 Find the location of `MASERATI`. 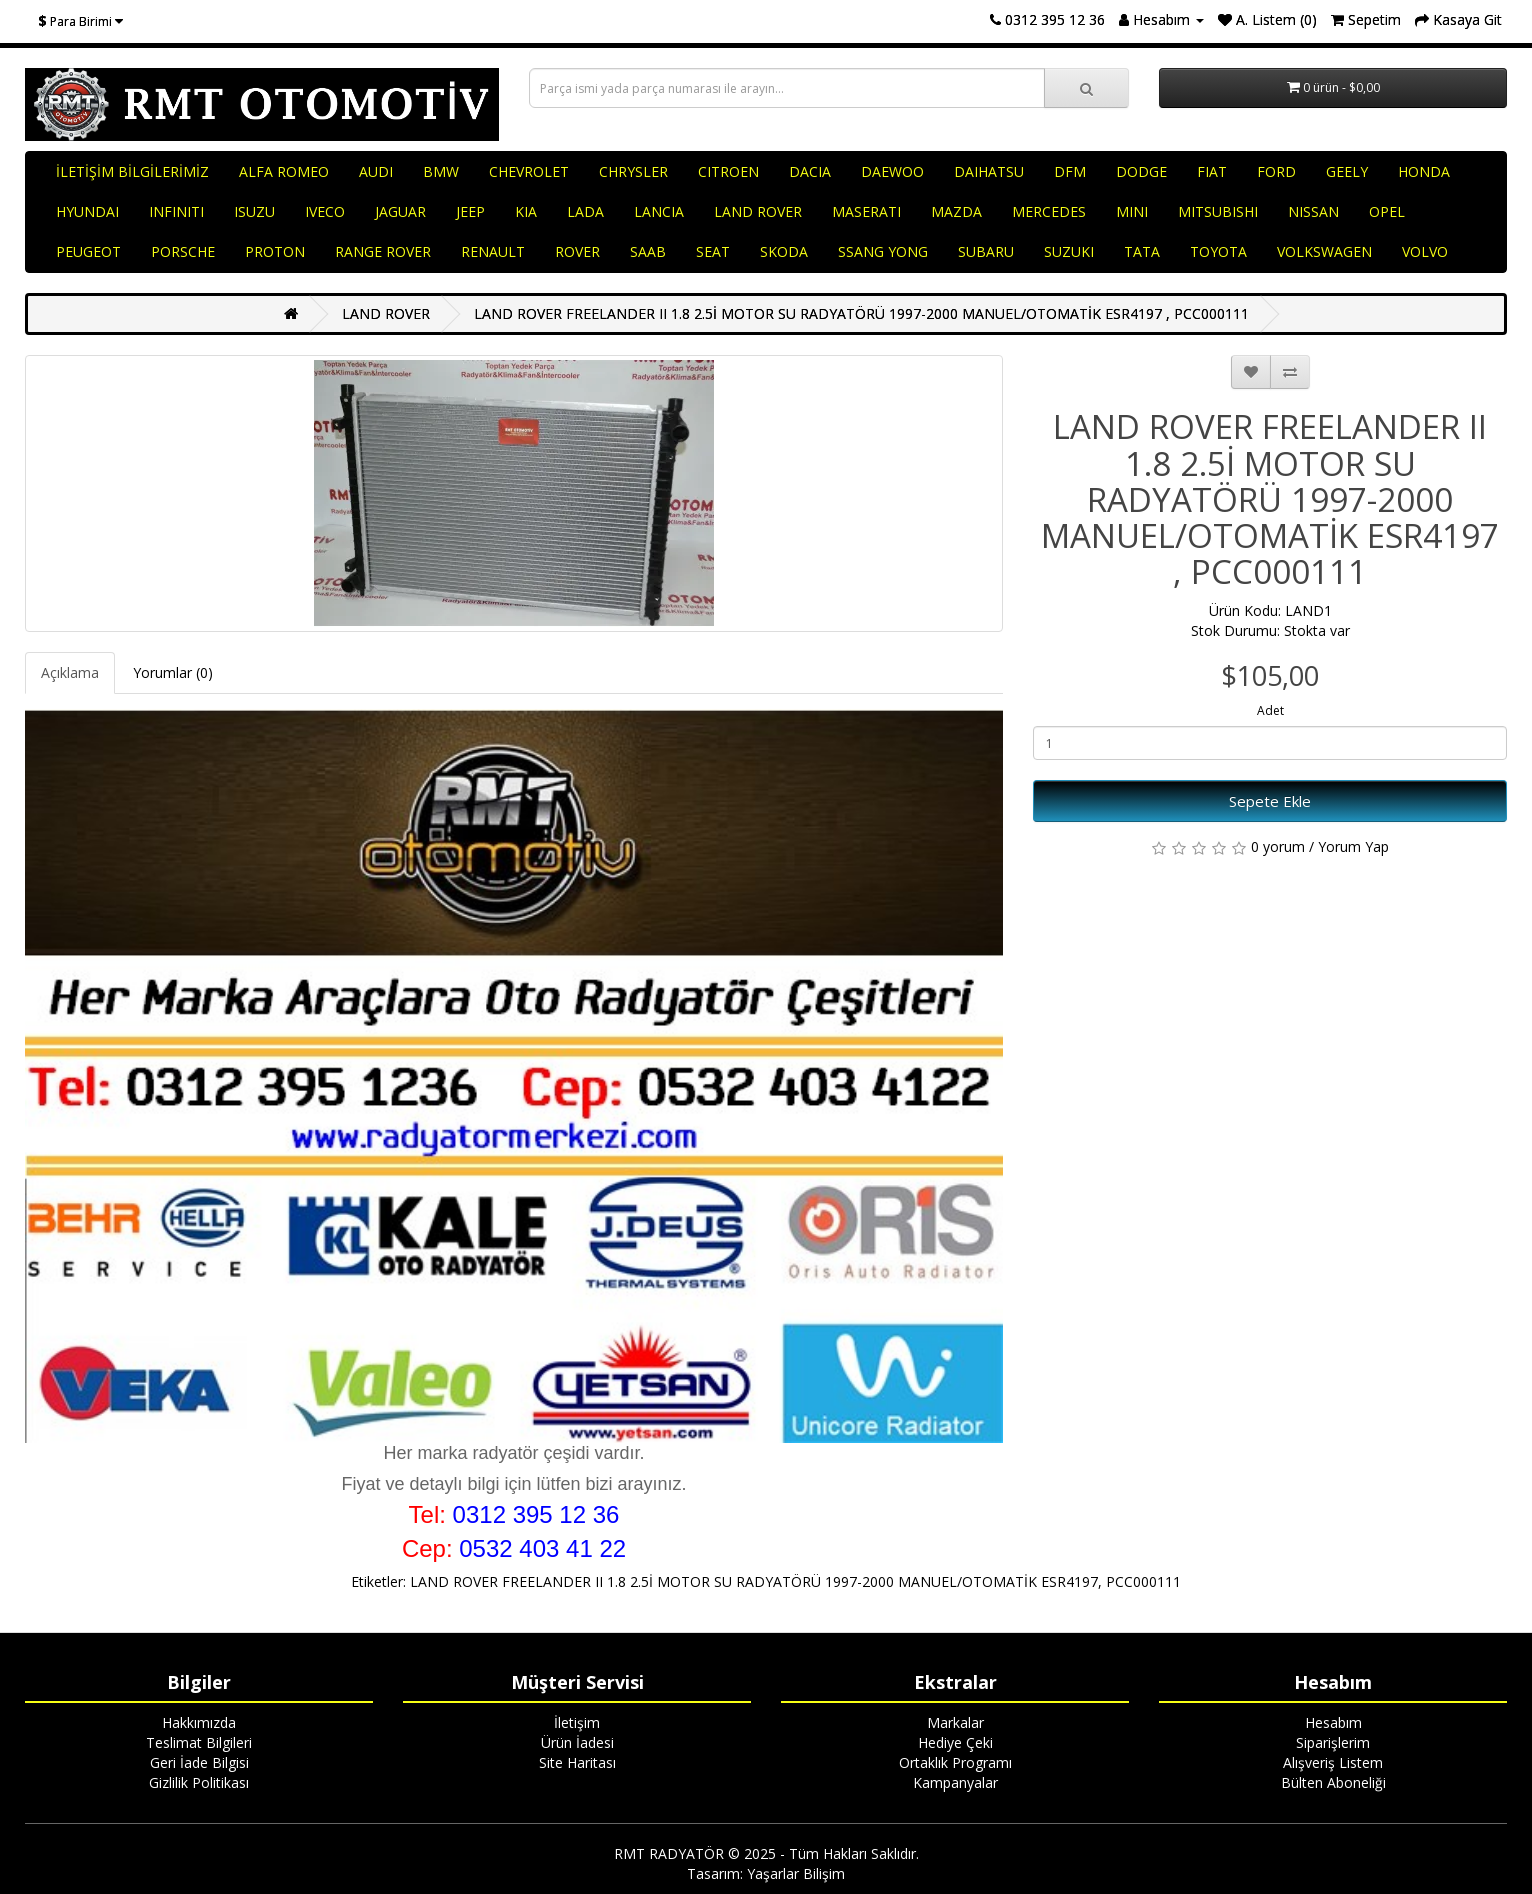

MASERATI is located at coordinates (866, 211).